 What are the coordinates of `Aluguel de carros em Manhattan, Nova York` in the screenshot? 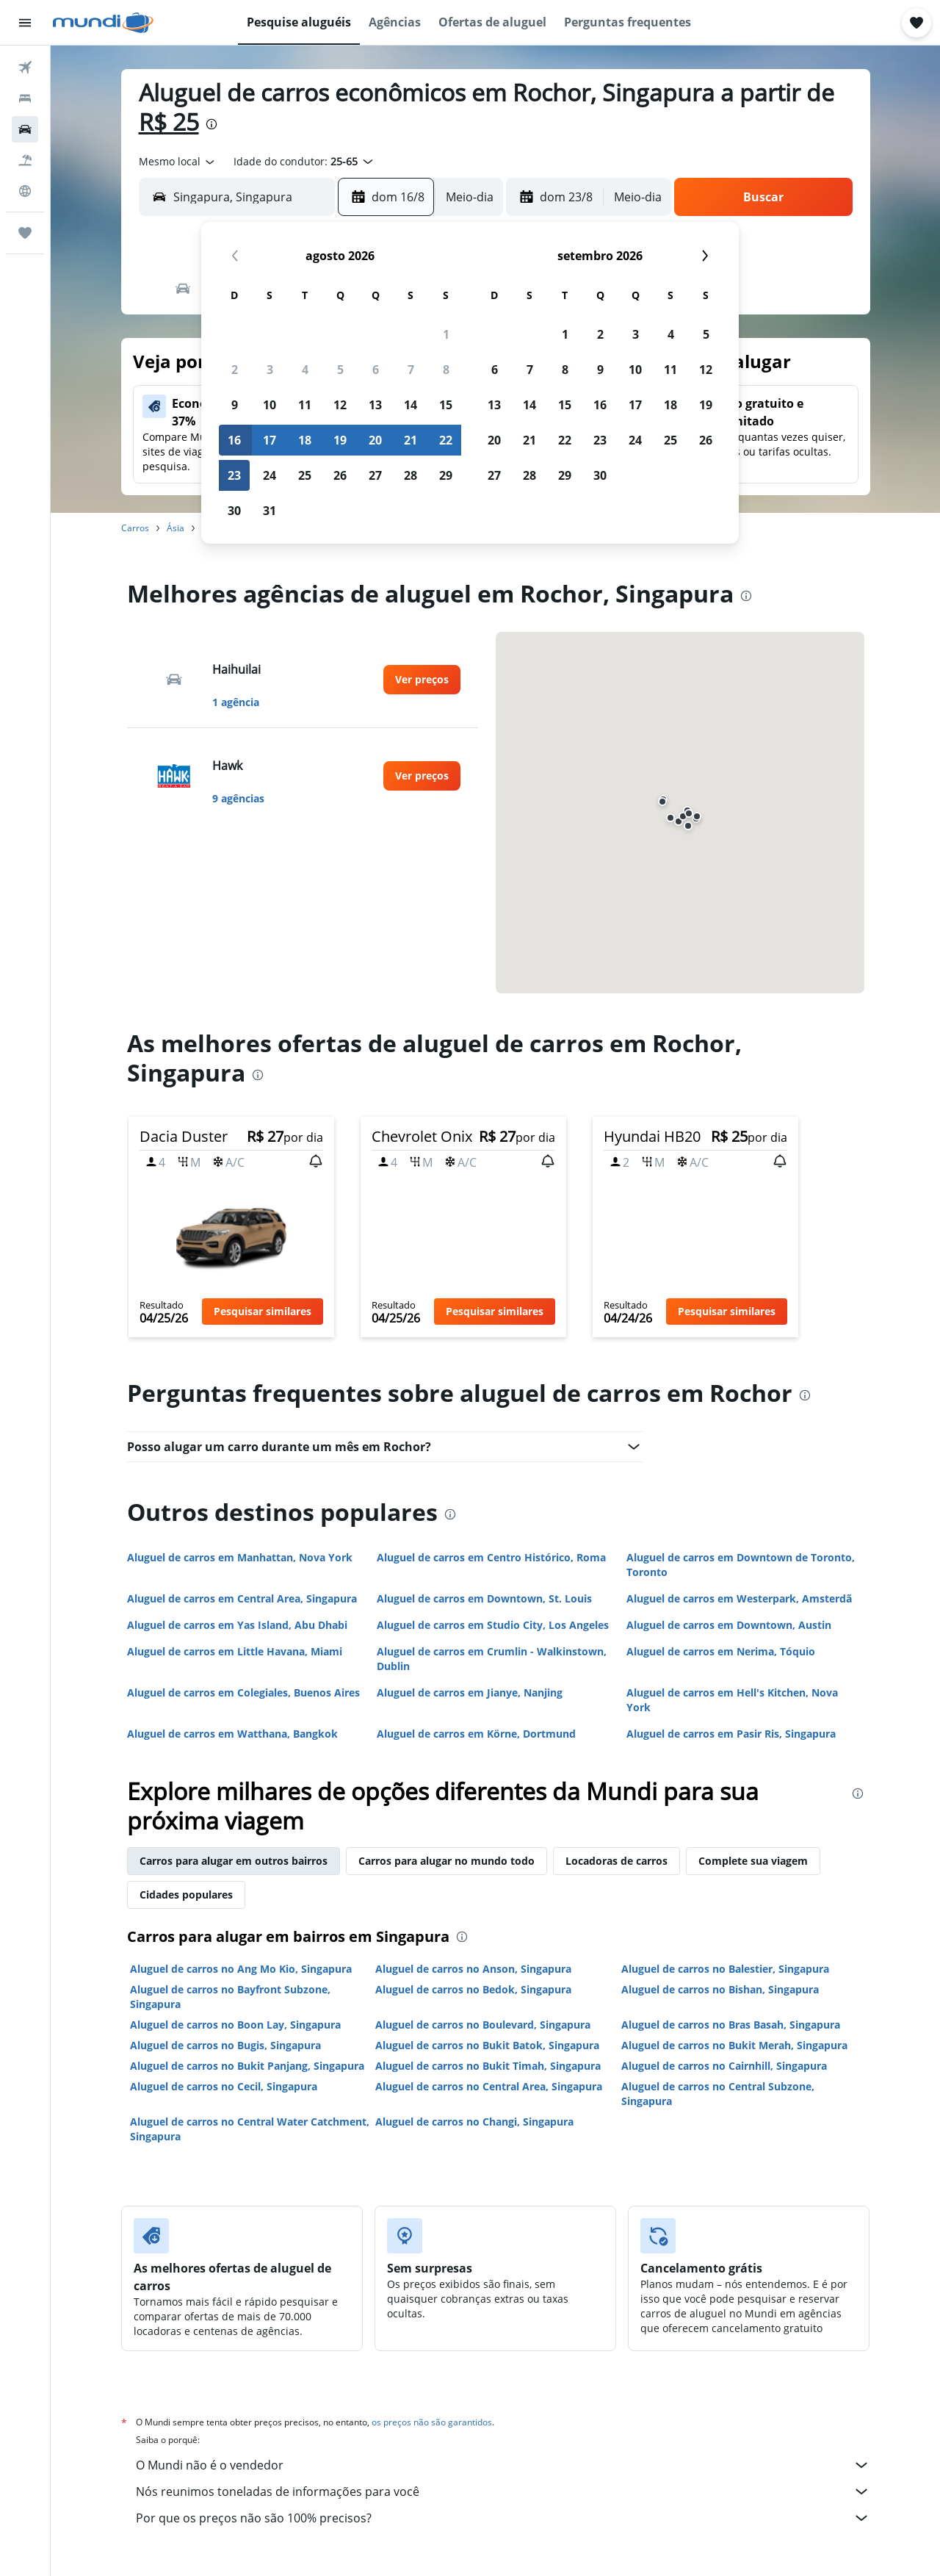 It's located at (239, 1557).